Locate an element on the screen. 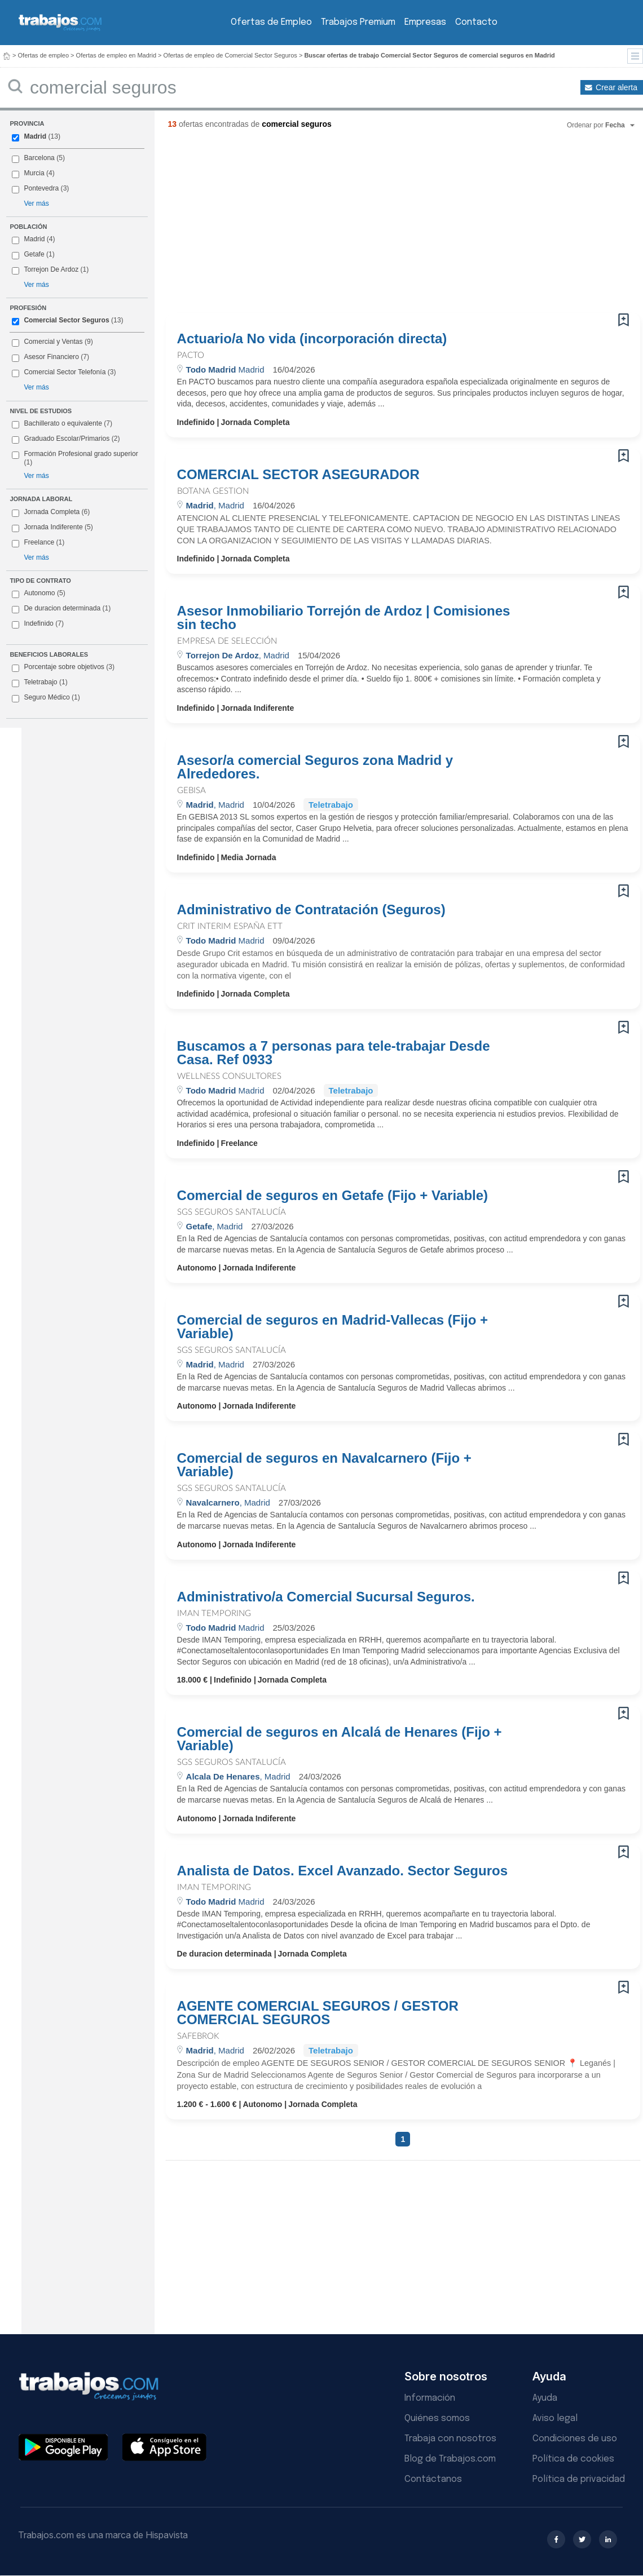 Image resolution: width=643 pixels, height=2576 pixels. Porcentaje sobre objetivos is located at coordinates (63, 667).